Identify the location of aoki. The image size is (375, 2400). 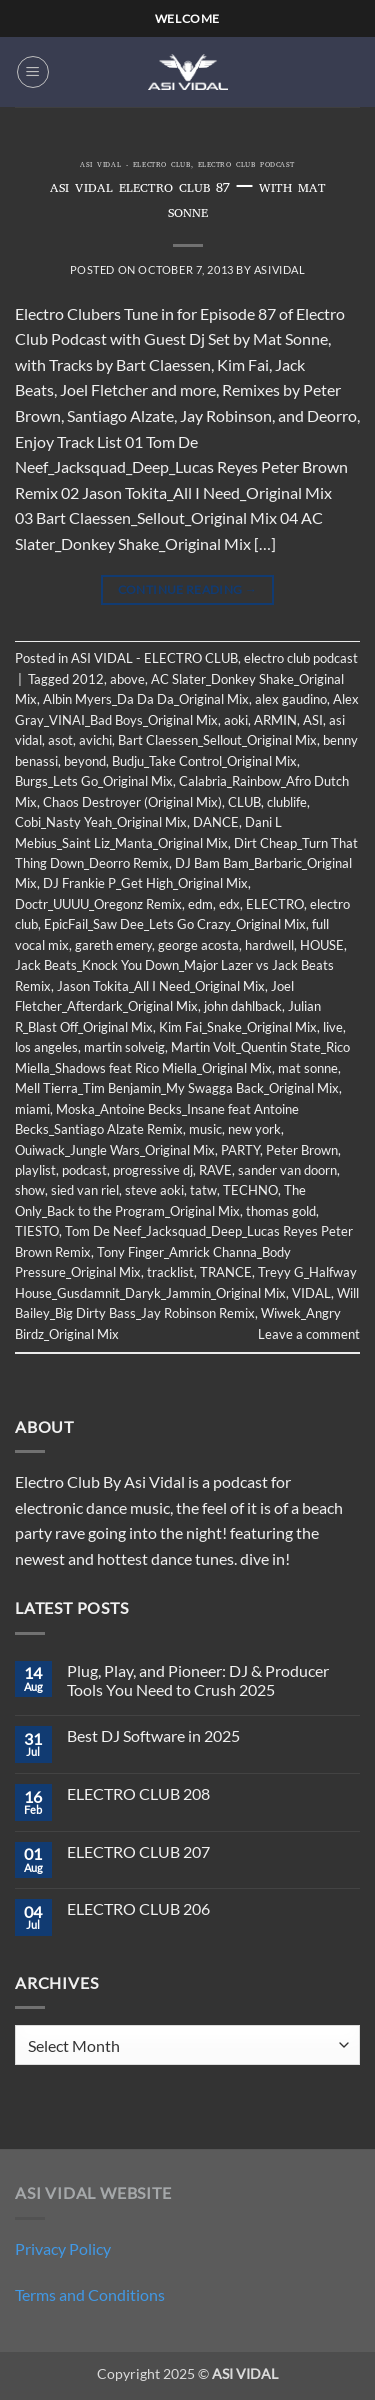
(236, 720).